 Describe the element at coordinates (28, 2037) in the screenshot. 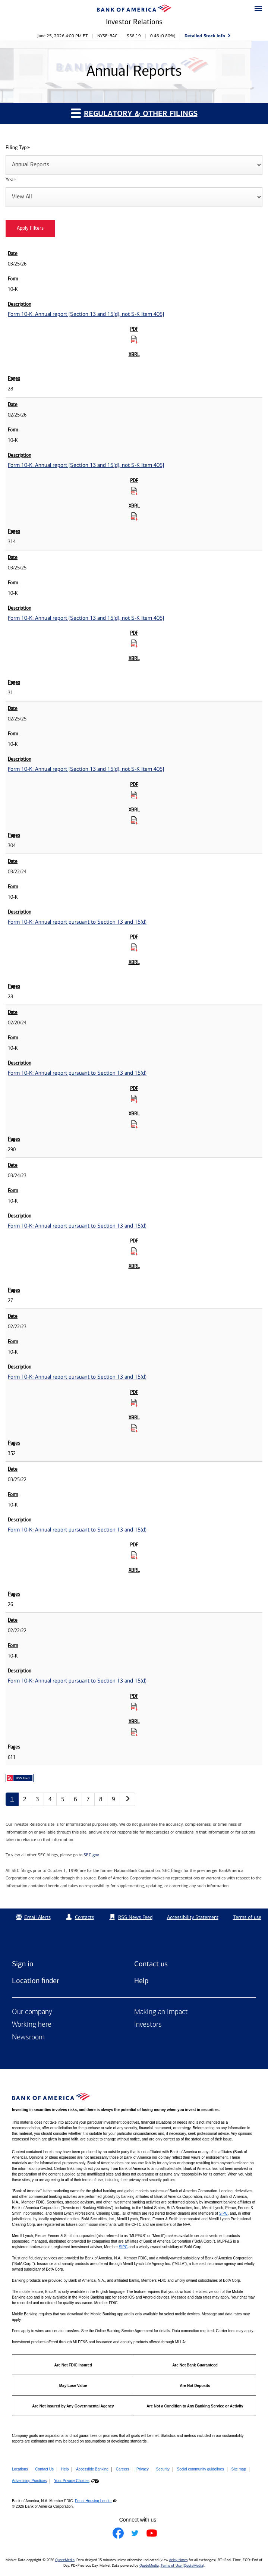

I see `Newsroom` at that location.